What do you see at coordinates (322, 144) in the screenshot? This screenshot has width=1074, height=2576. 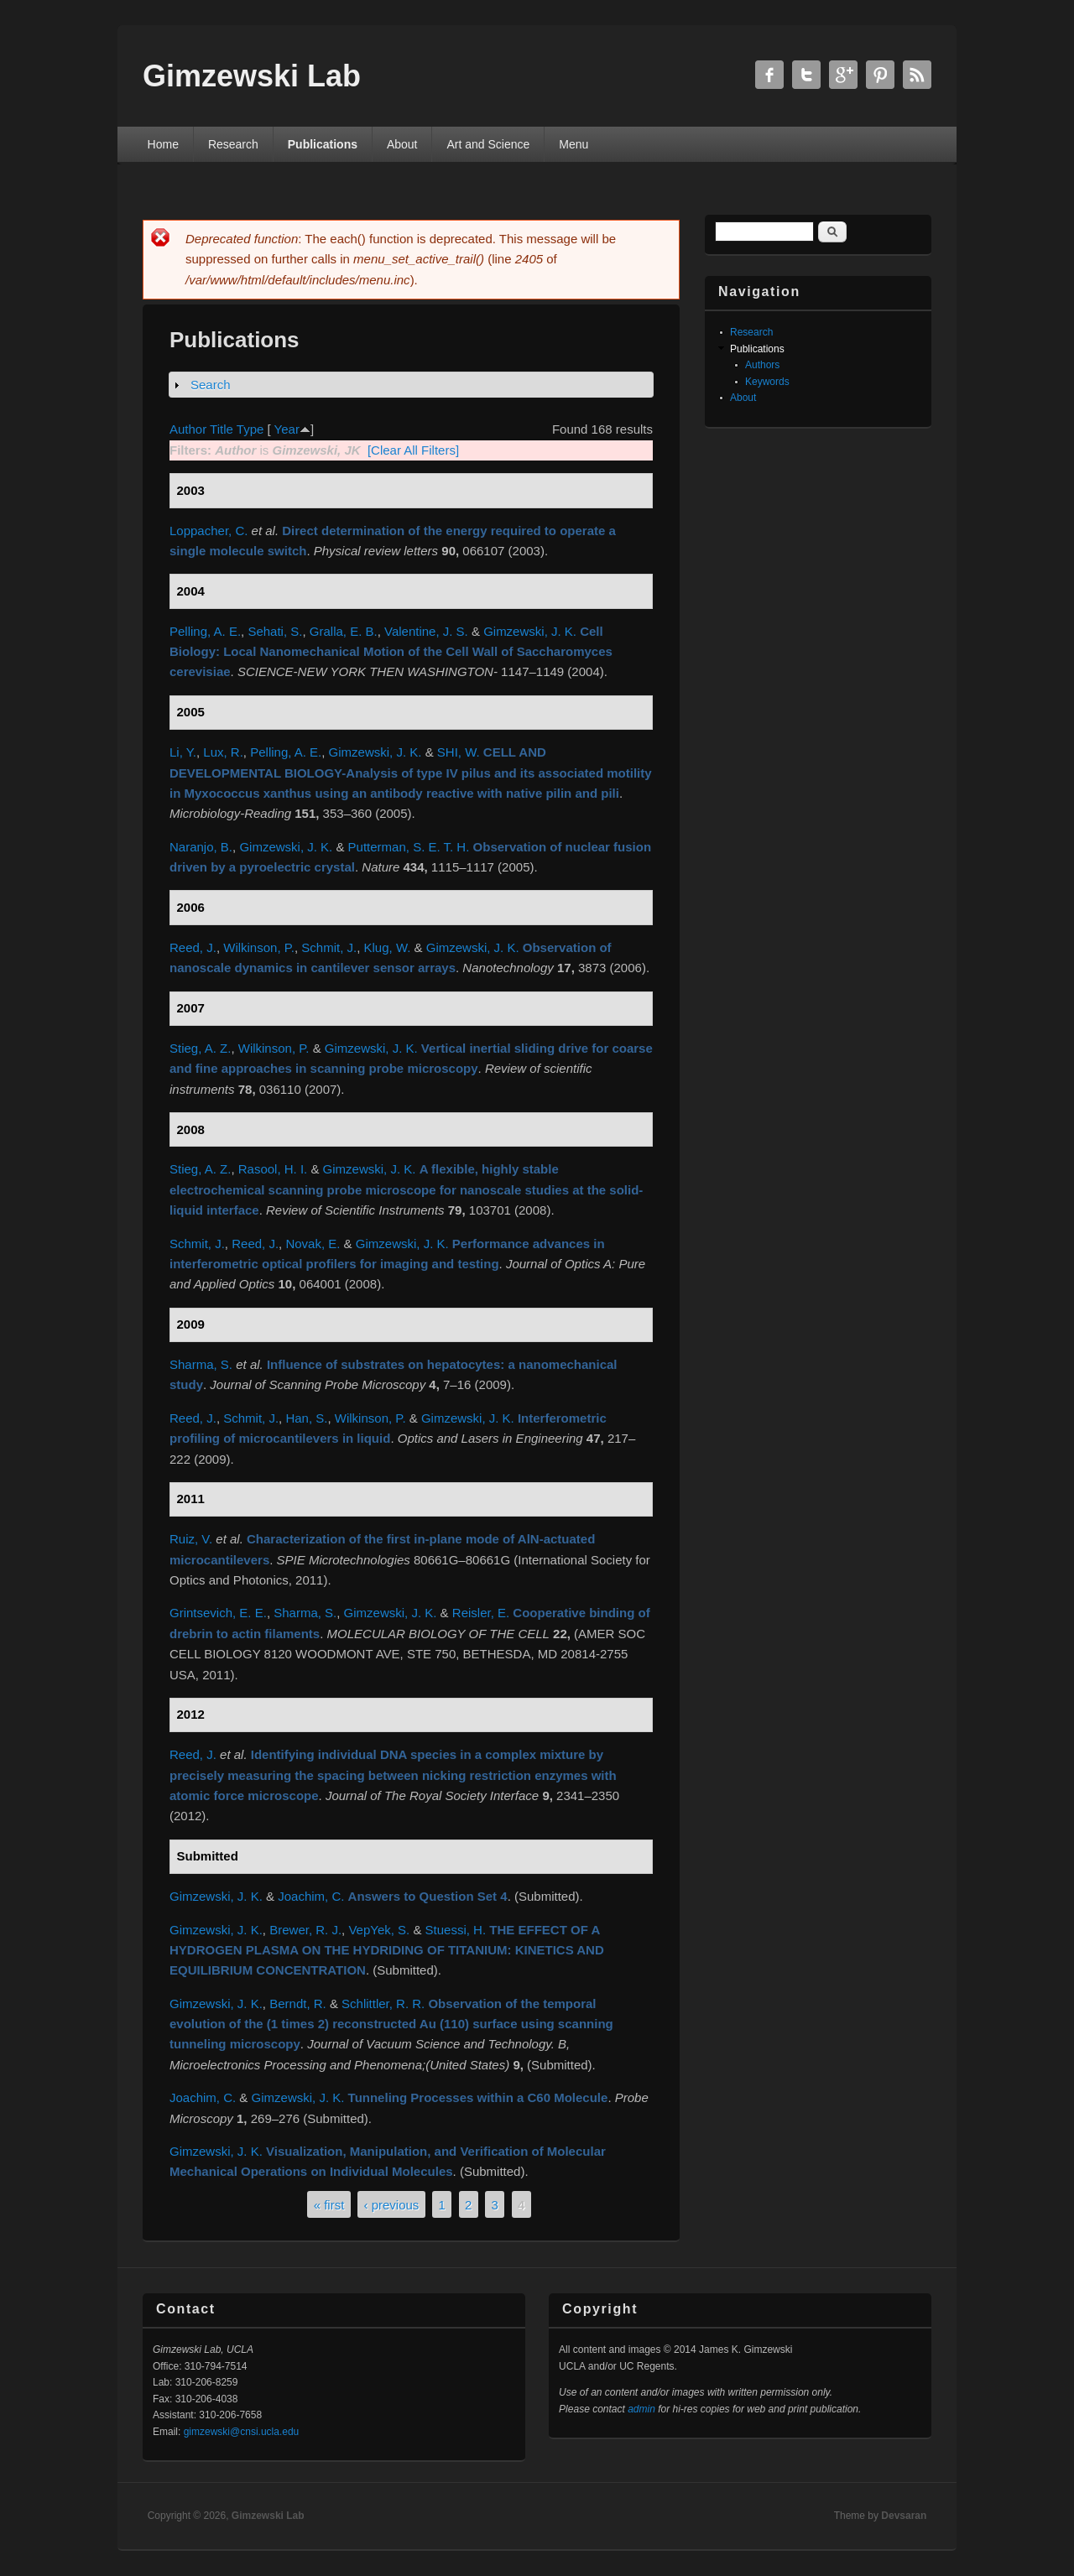 I see `Publications` at bounding box center [322, 144].